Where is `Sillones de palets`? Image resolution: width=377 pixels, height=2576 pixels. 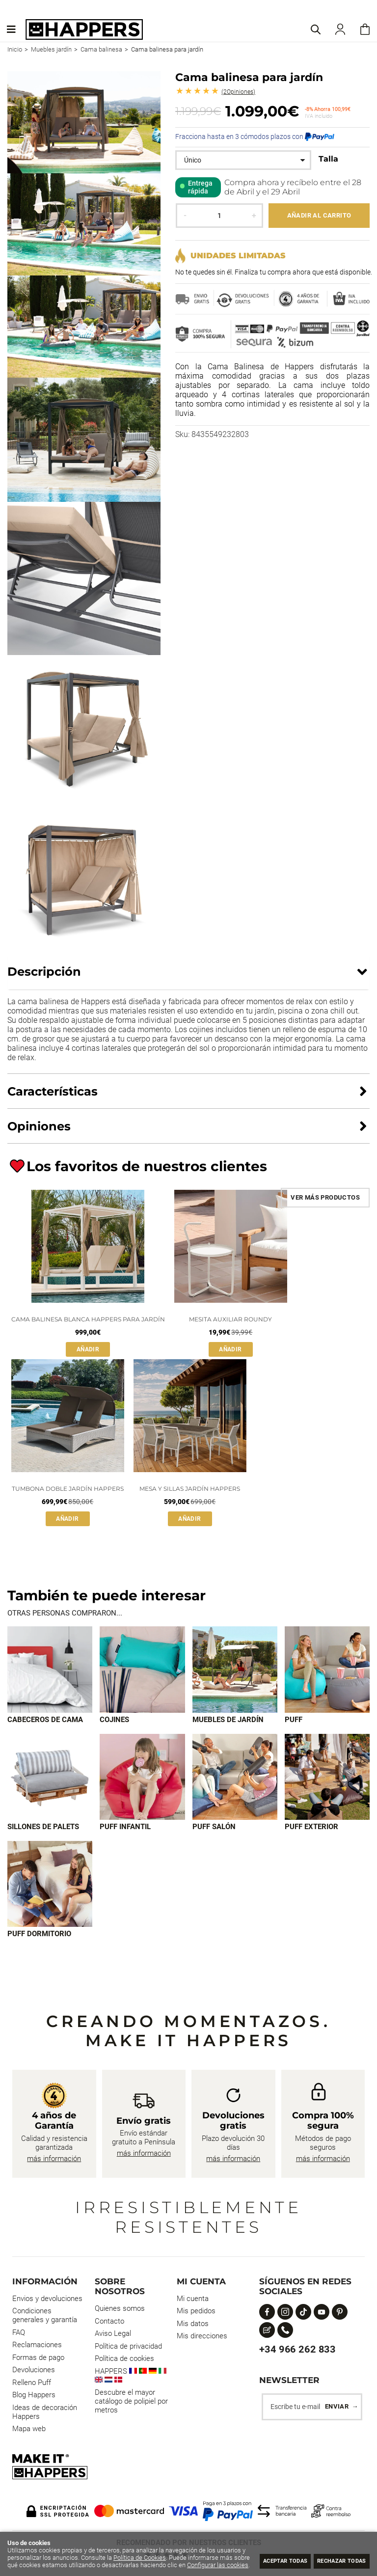
Sillones de palets is located at coordinates (43, 1828).